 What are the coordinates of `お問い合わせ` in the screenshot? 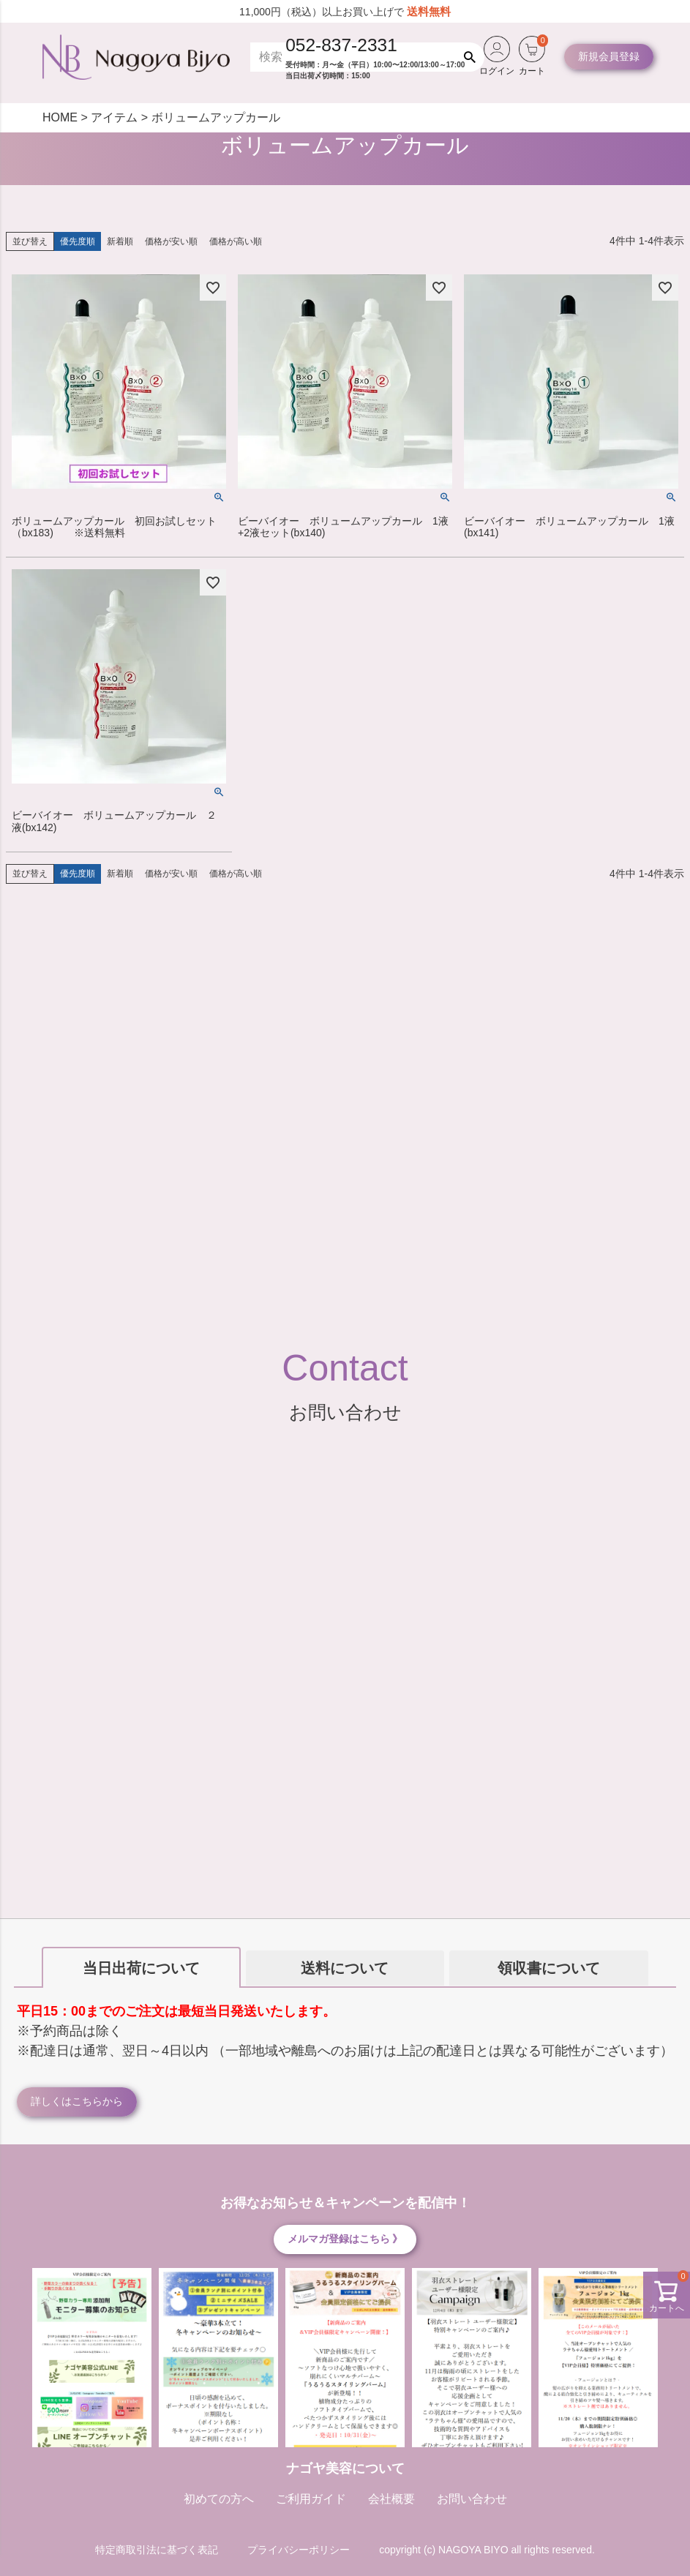 It's located at (472, 2499).